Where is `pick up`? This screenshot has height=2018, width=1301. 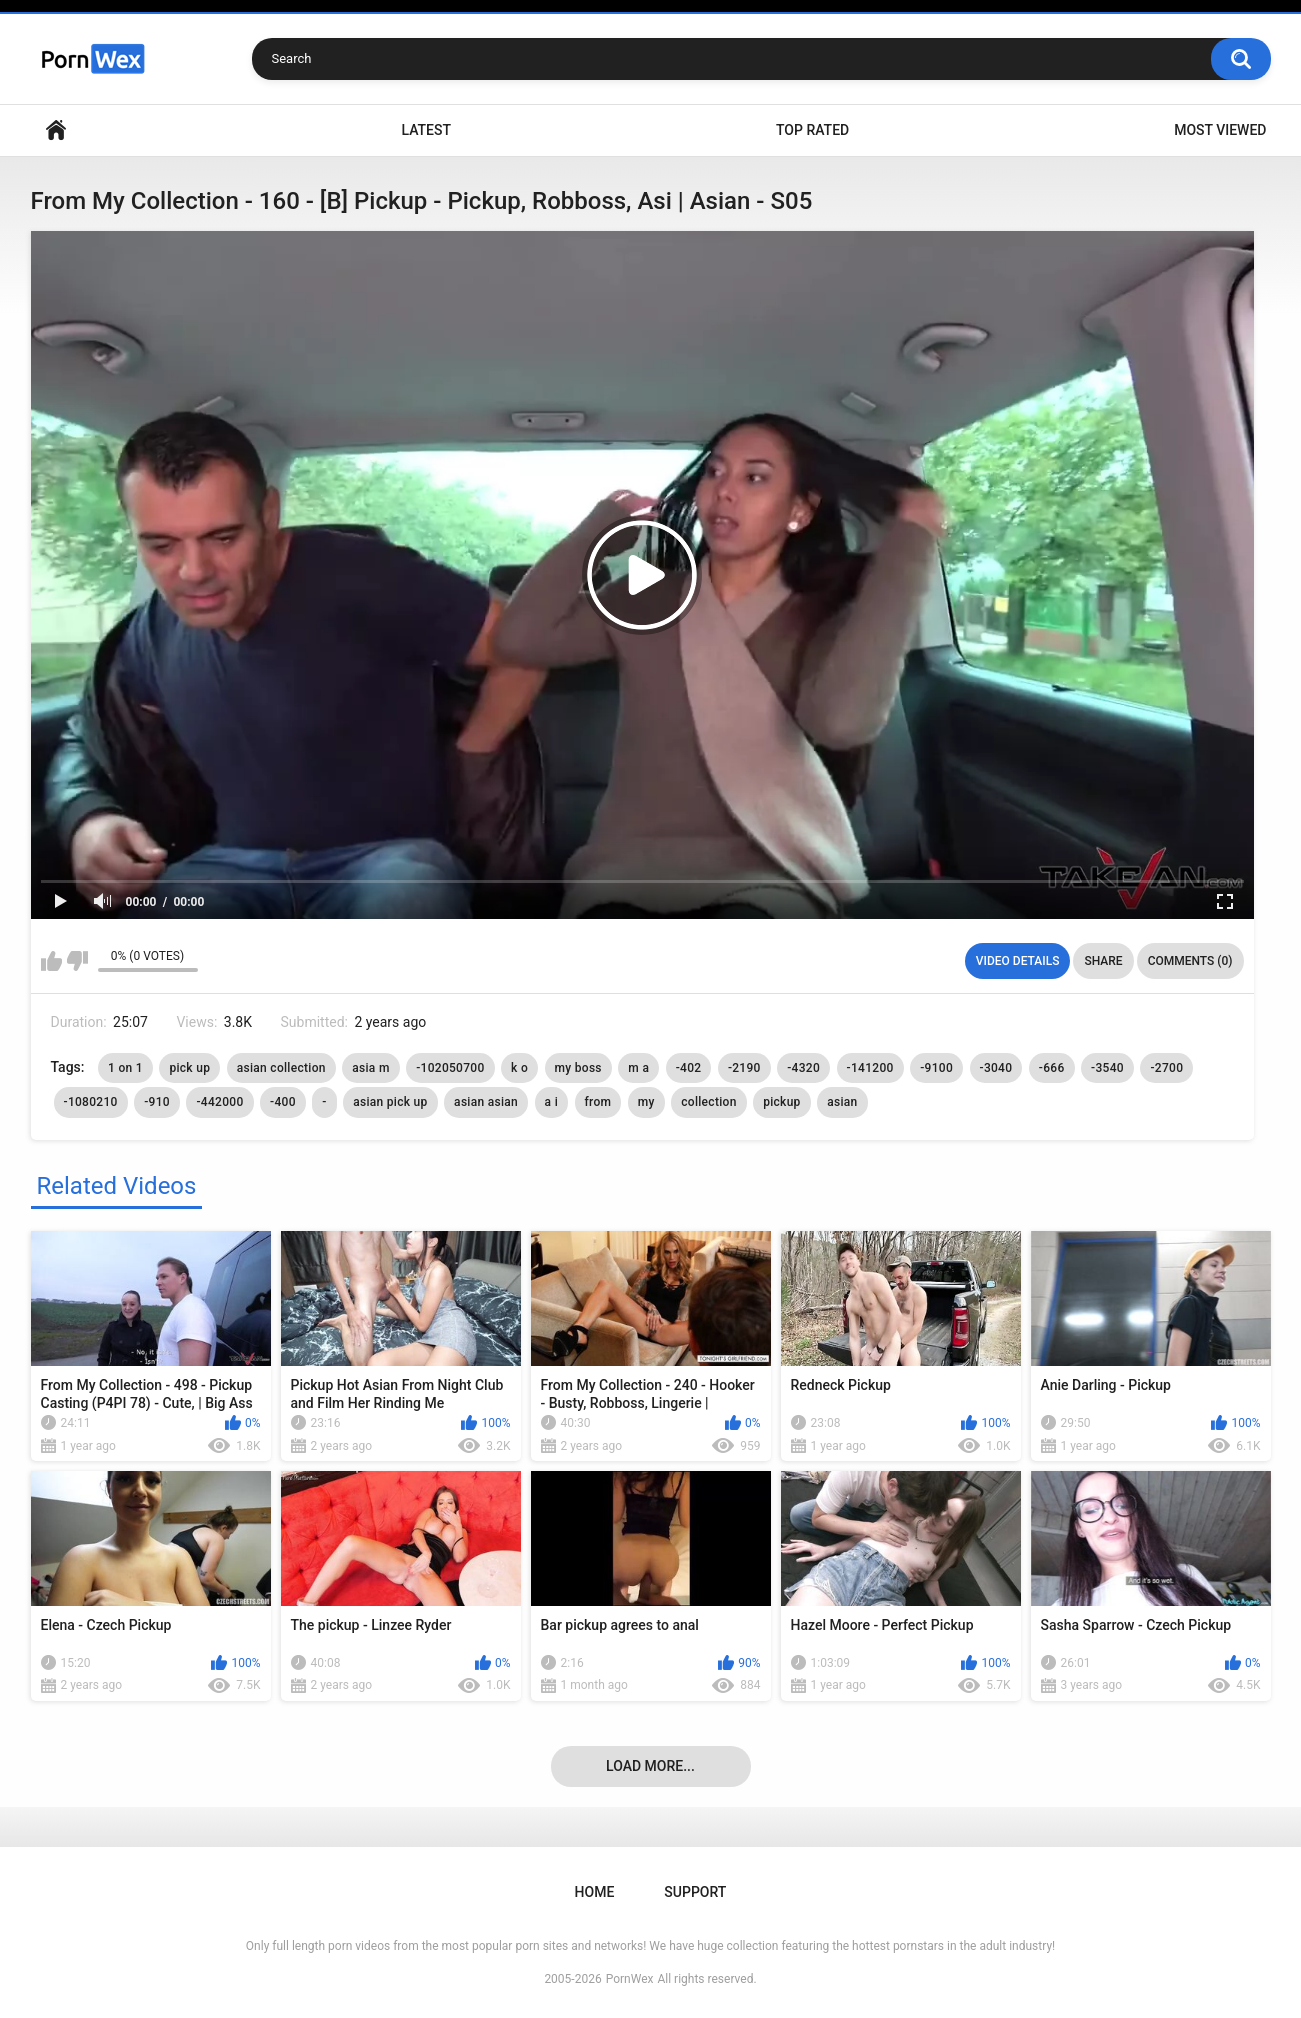
pick up is located at coordinates (189, 1068).